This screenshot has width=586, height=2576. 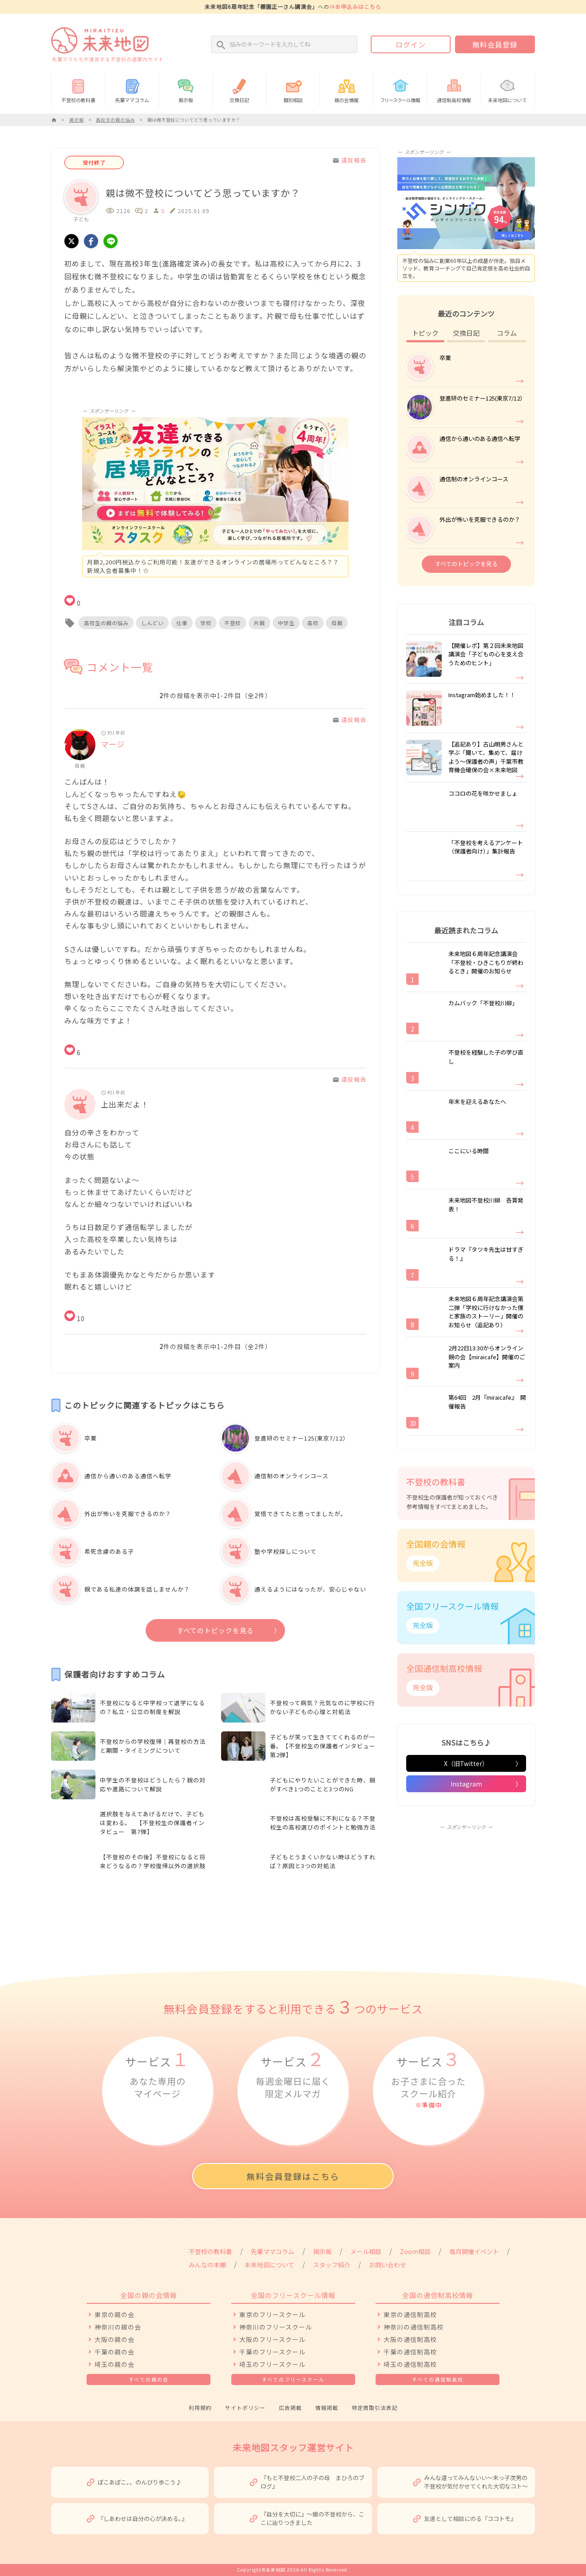 I want to click on 千葉の親の会, so click(x=115, y=2351).